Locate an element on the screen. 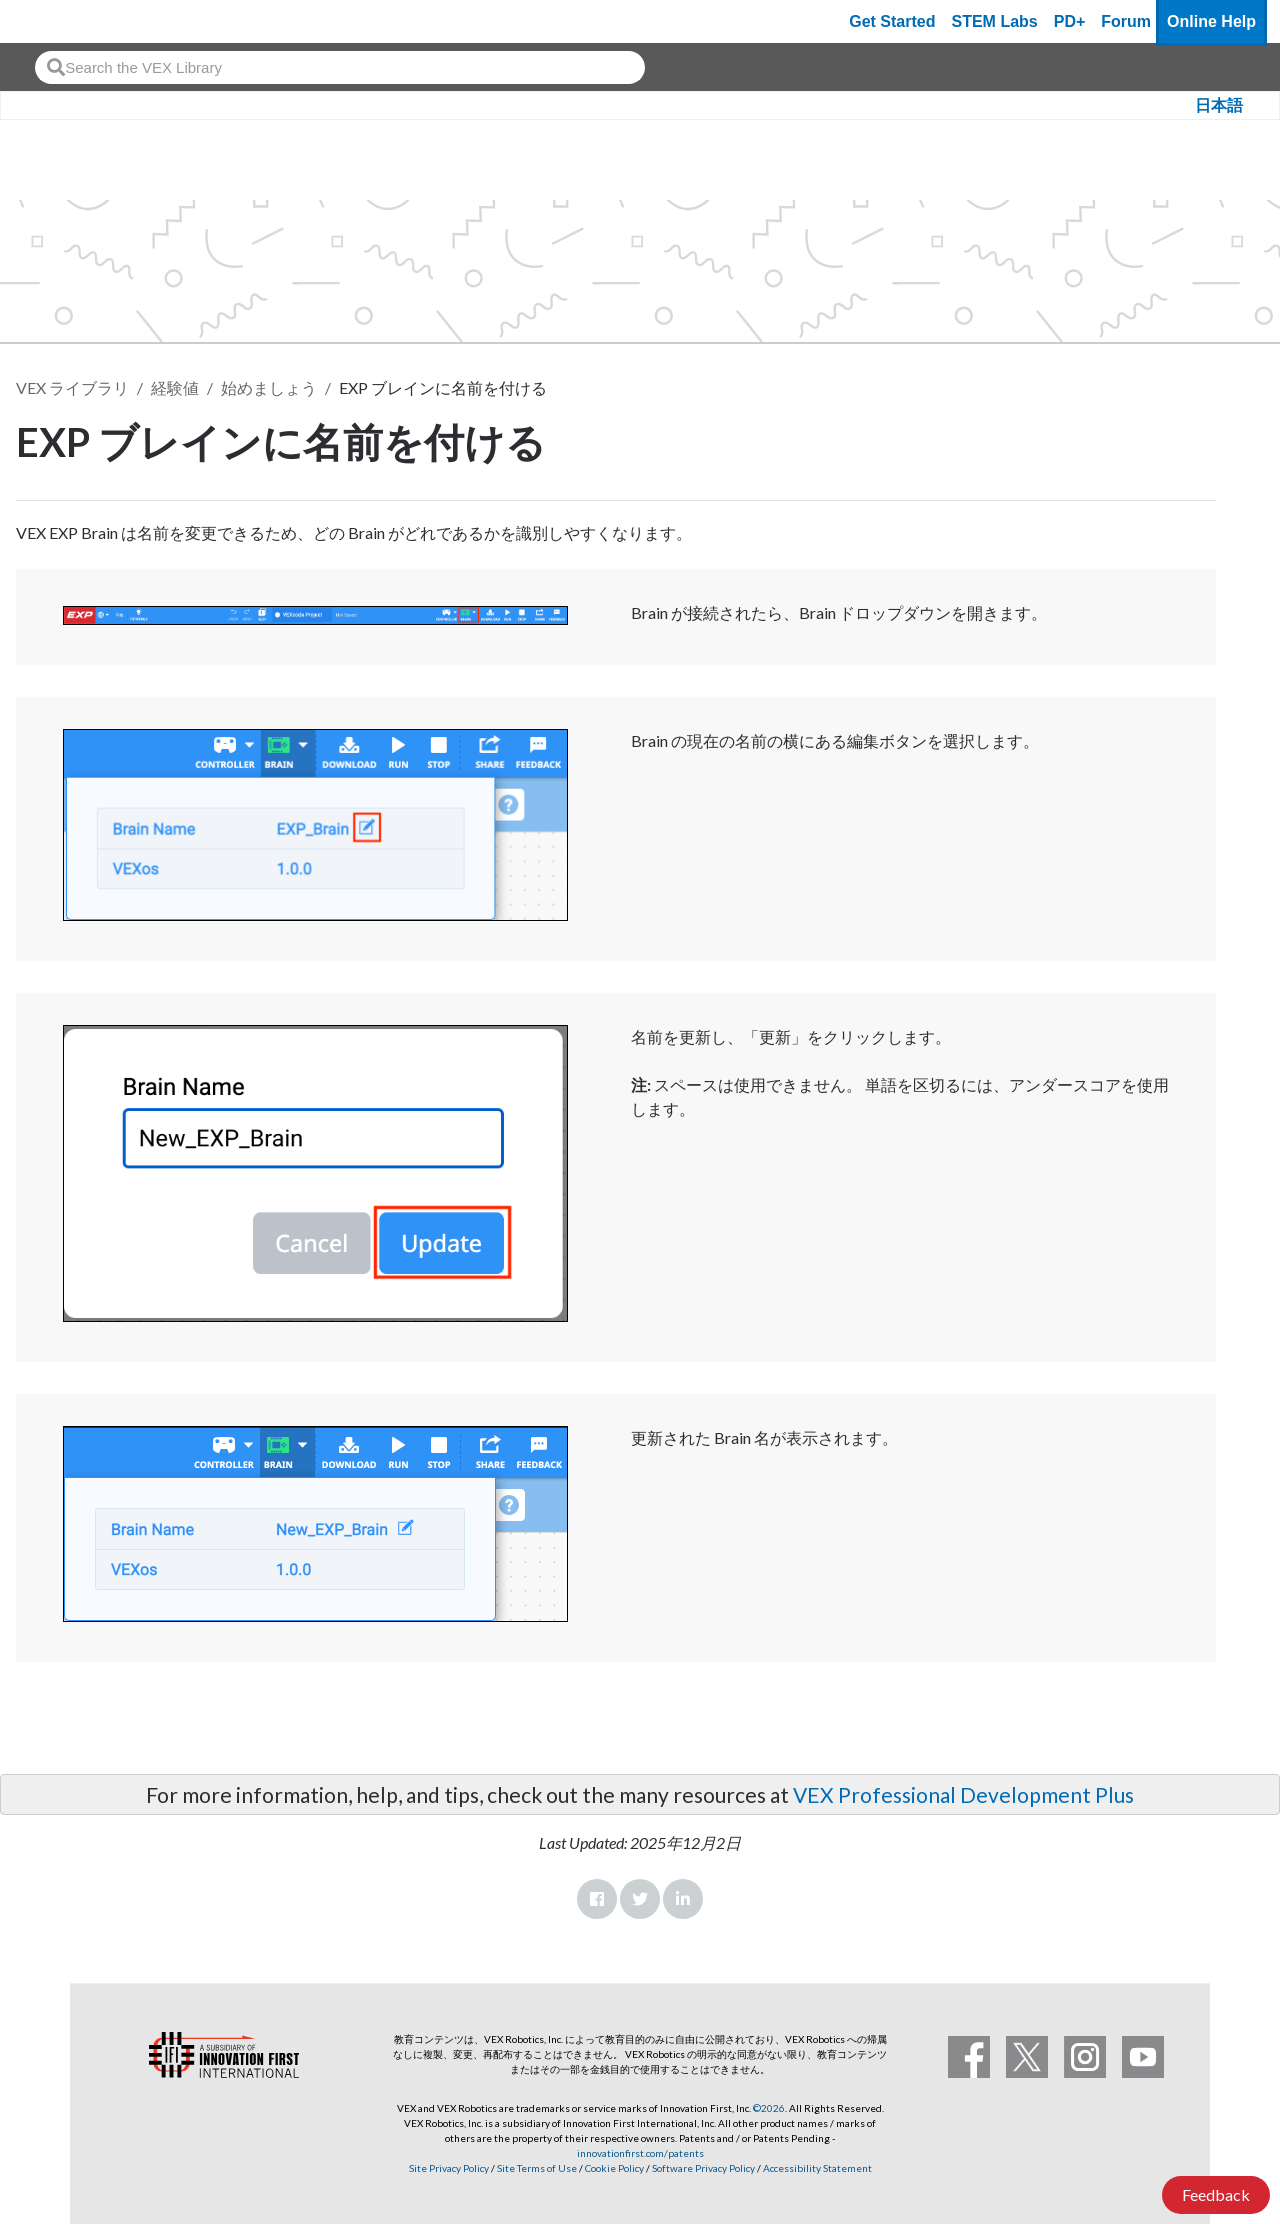 The image size is (1280, 2224). [combobox] is located at coordinates (340, 67).